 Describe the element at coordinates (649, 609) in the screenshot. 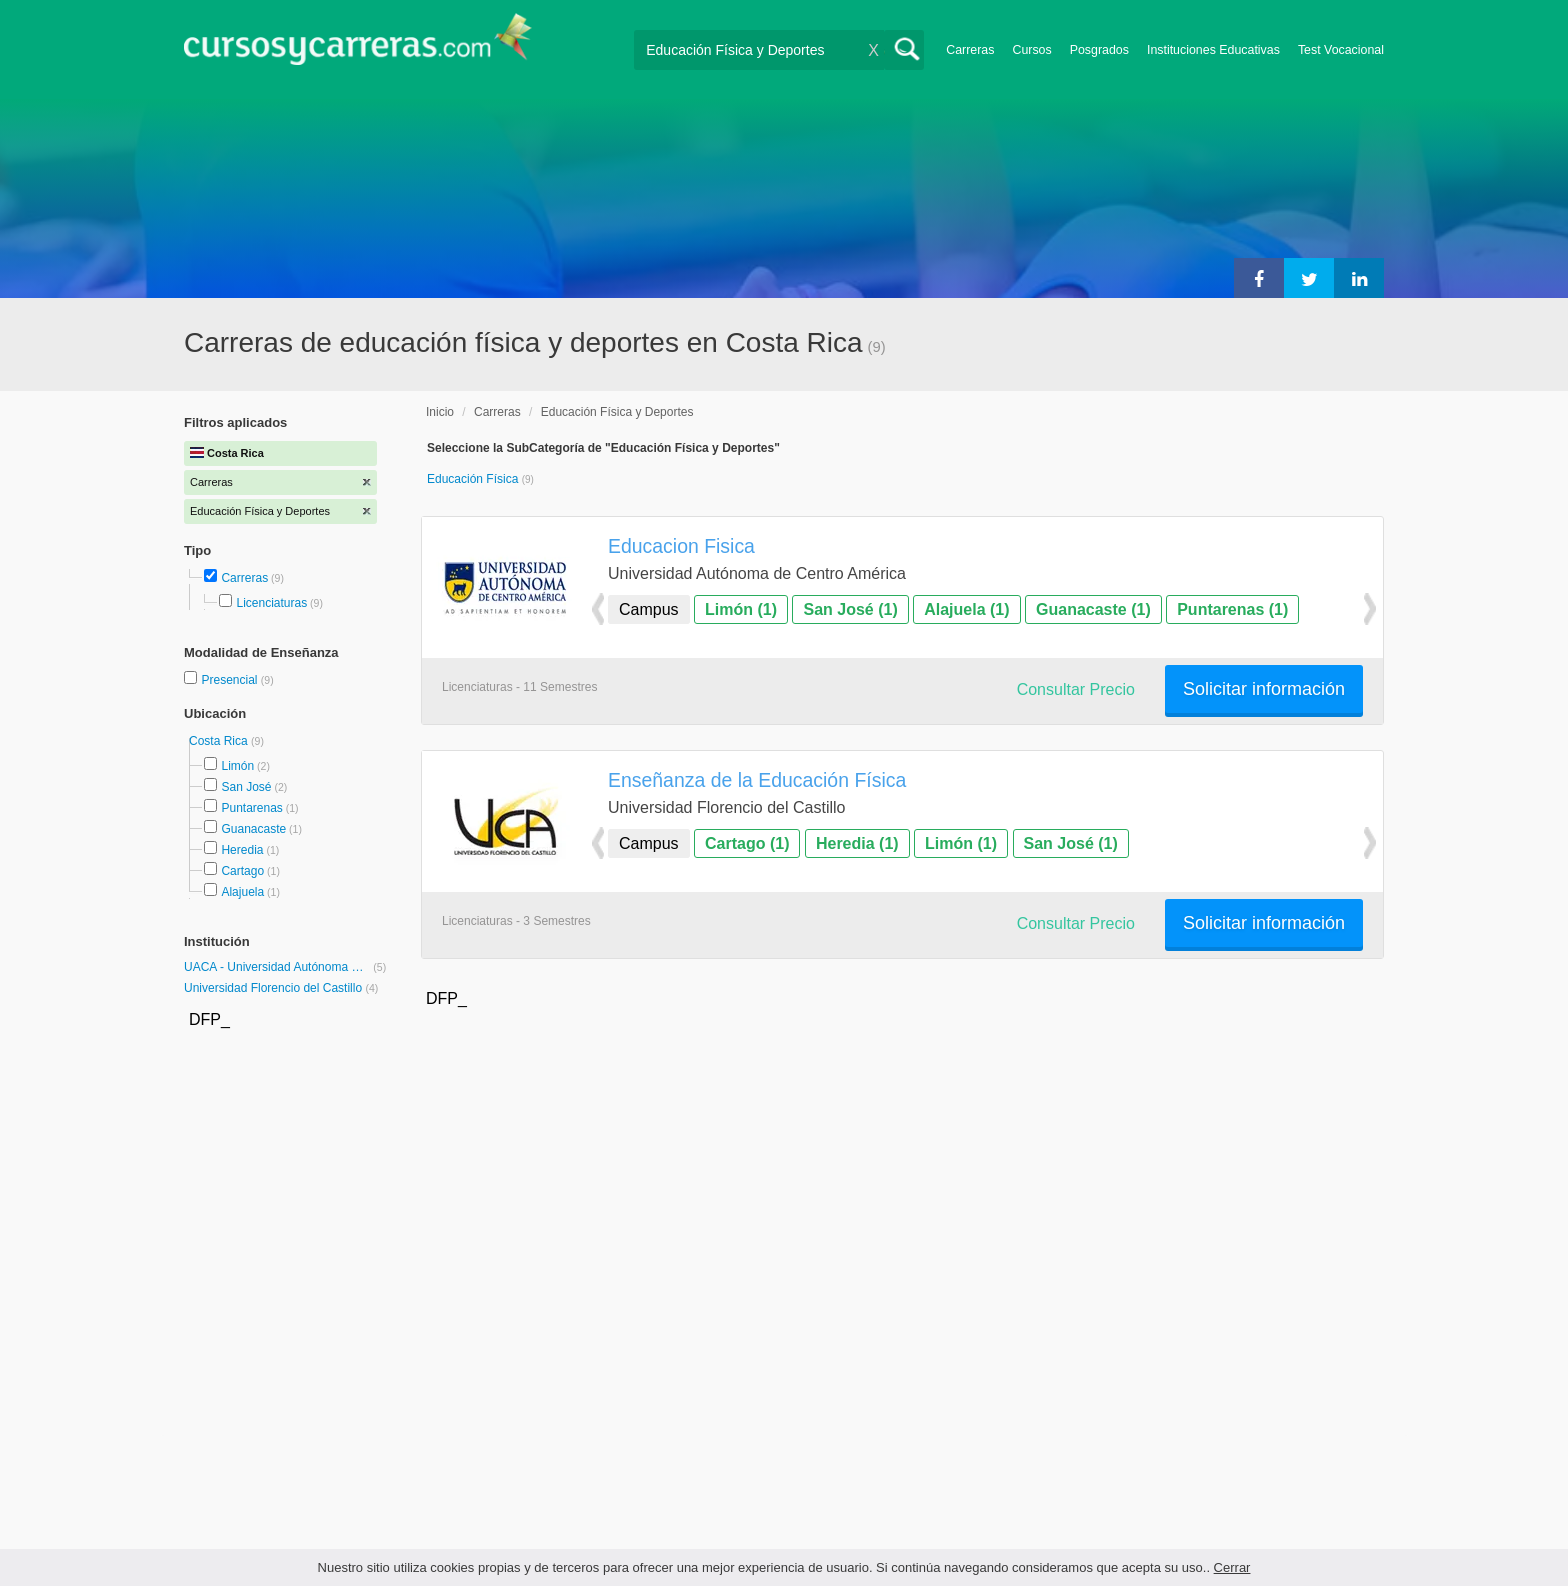

I see `Campus` at that location.